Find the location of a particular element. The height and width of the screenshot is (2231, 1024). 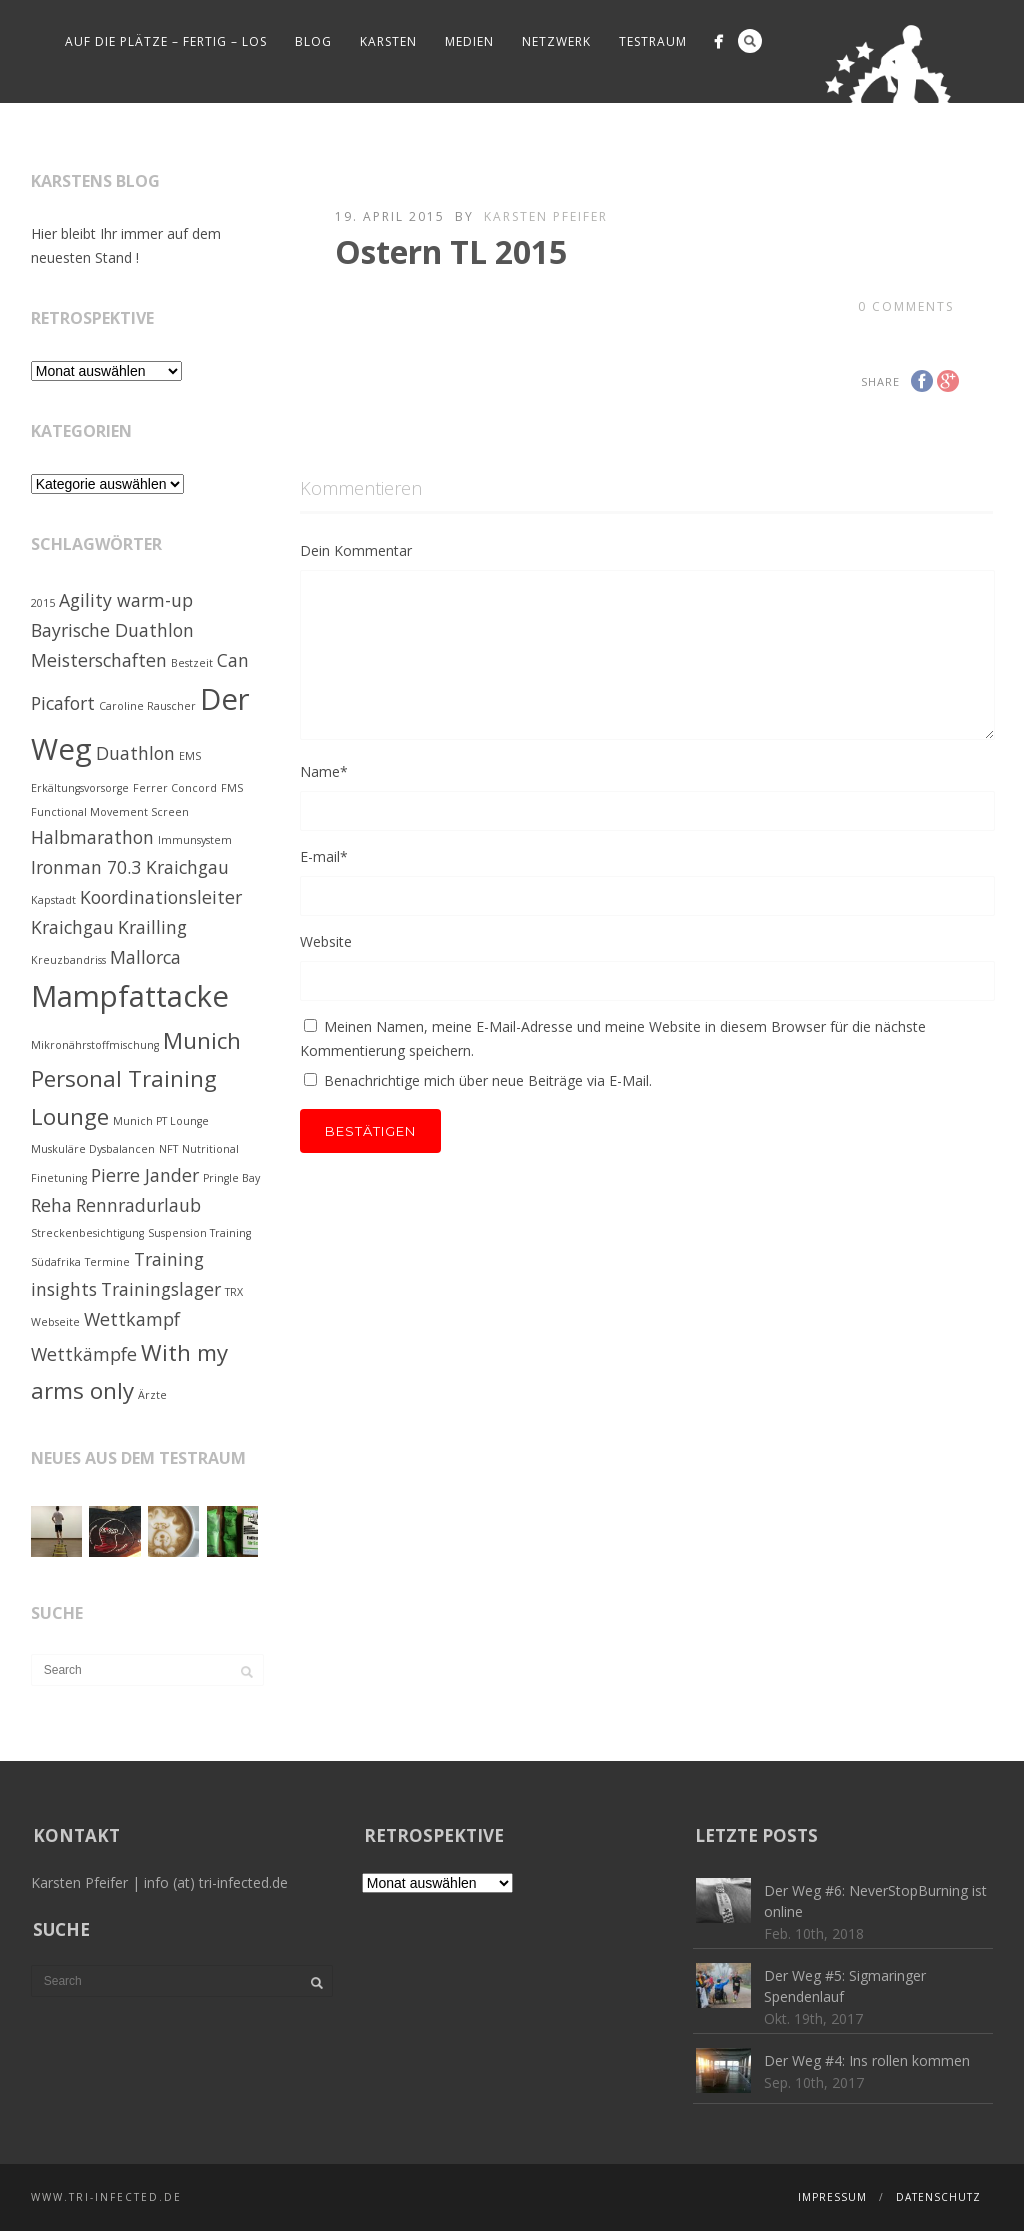

Streckenbesichtigung [Streckenbesichtigung (1 Eintrag)] is located at coordinates (87, 1233).